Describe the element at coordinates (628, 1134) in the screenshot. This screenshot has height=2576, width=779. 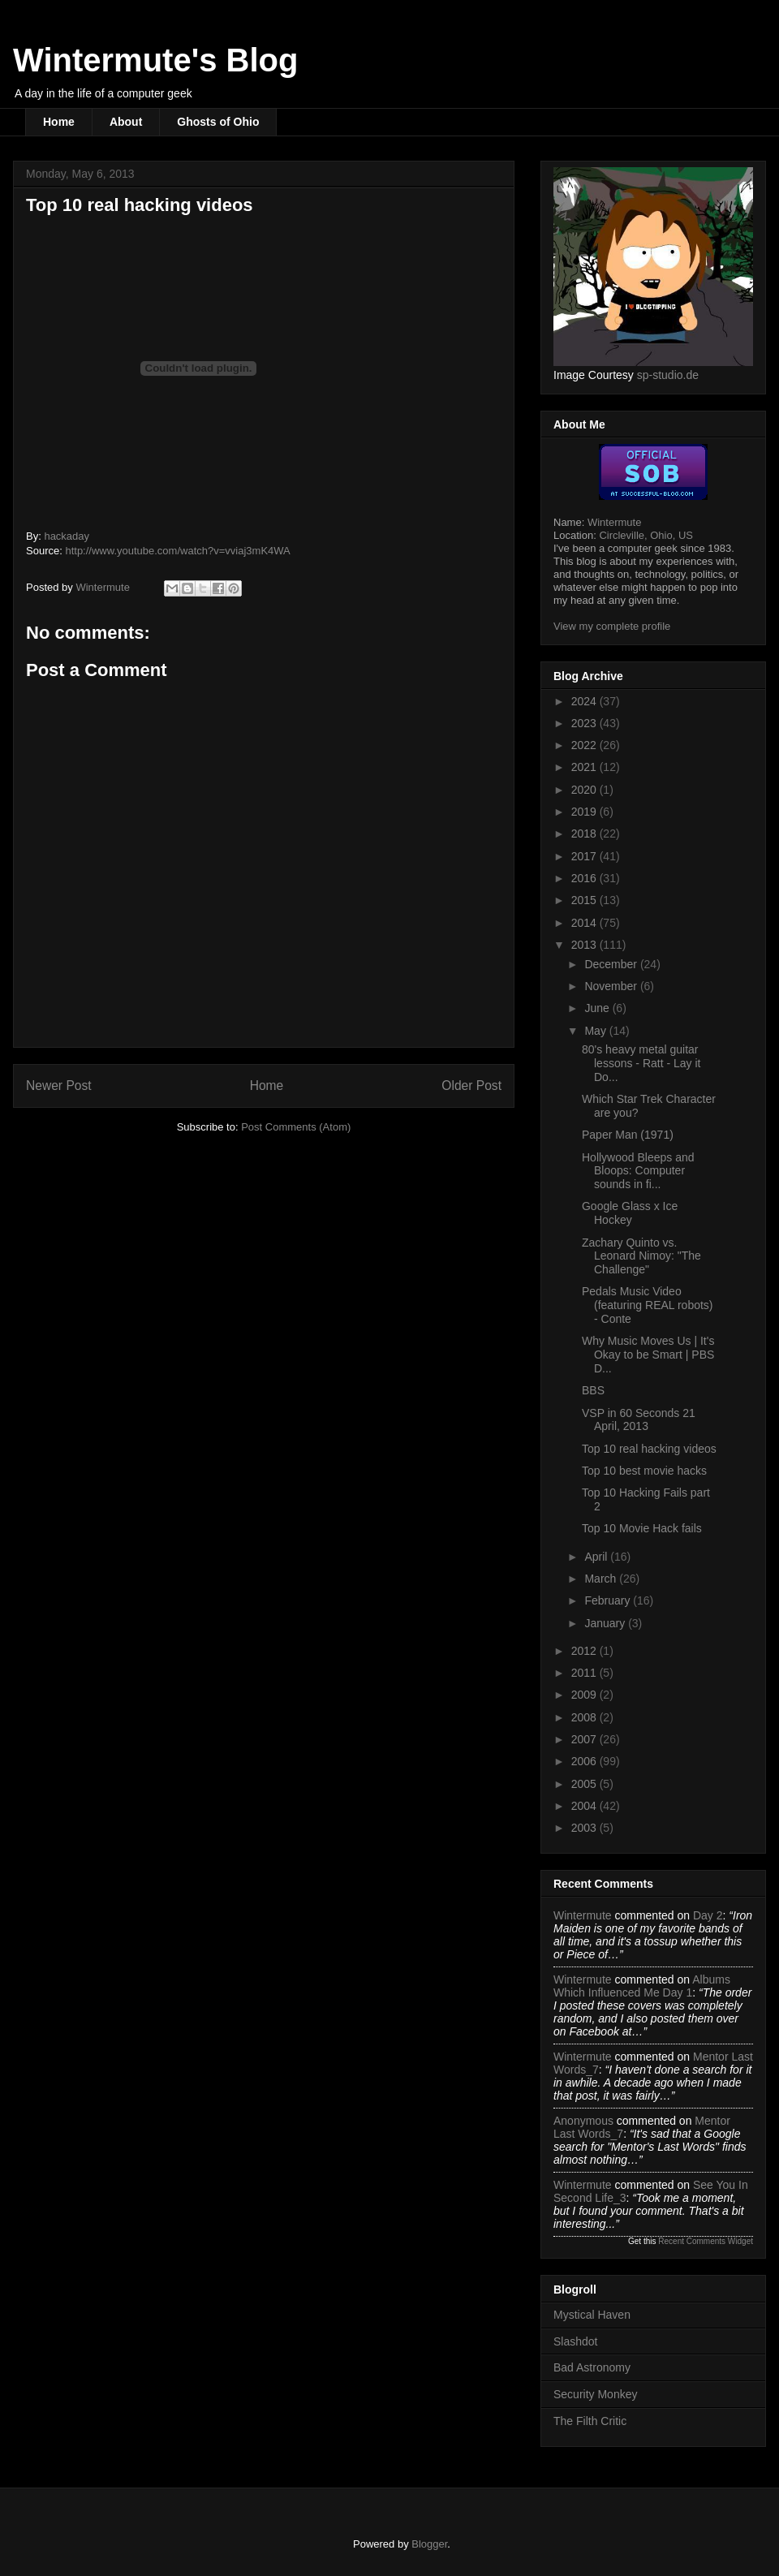
I see `Paper Man (1971)` at that location.